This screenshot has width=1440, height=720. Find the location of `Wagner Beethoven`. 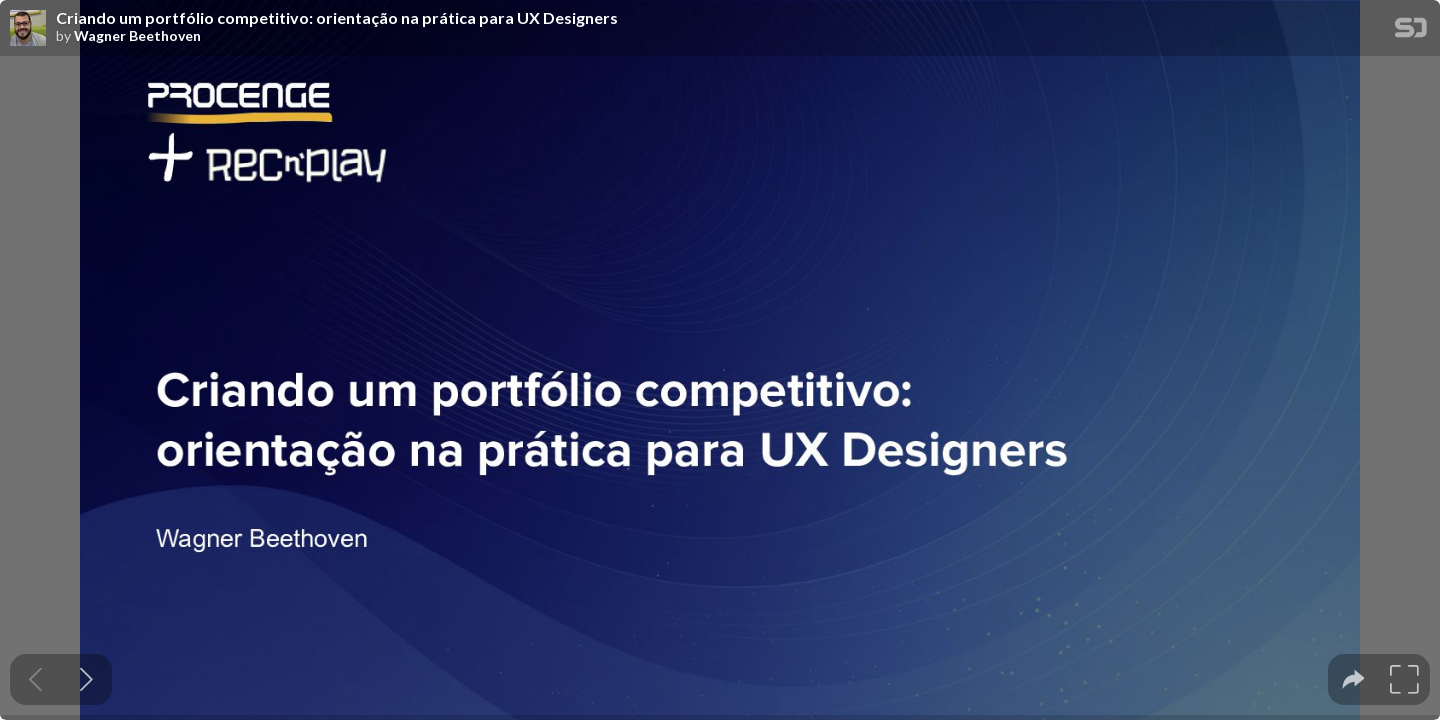

Wagner Beethoven is located at coordinates (137, 36).